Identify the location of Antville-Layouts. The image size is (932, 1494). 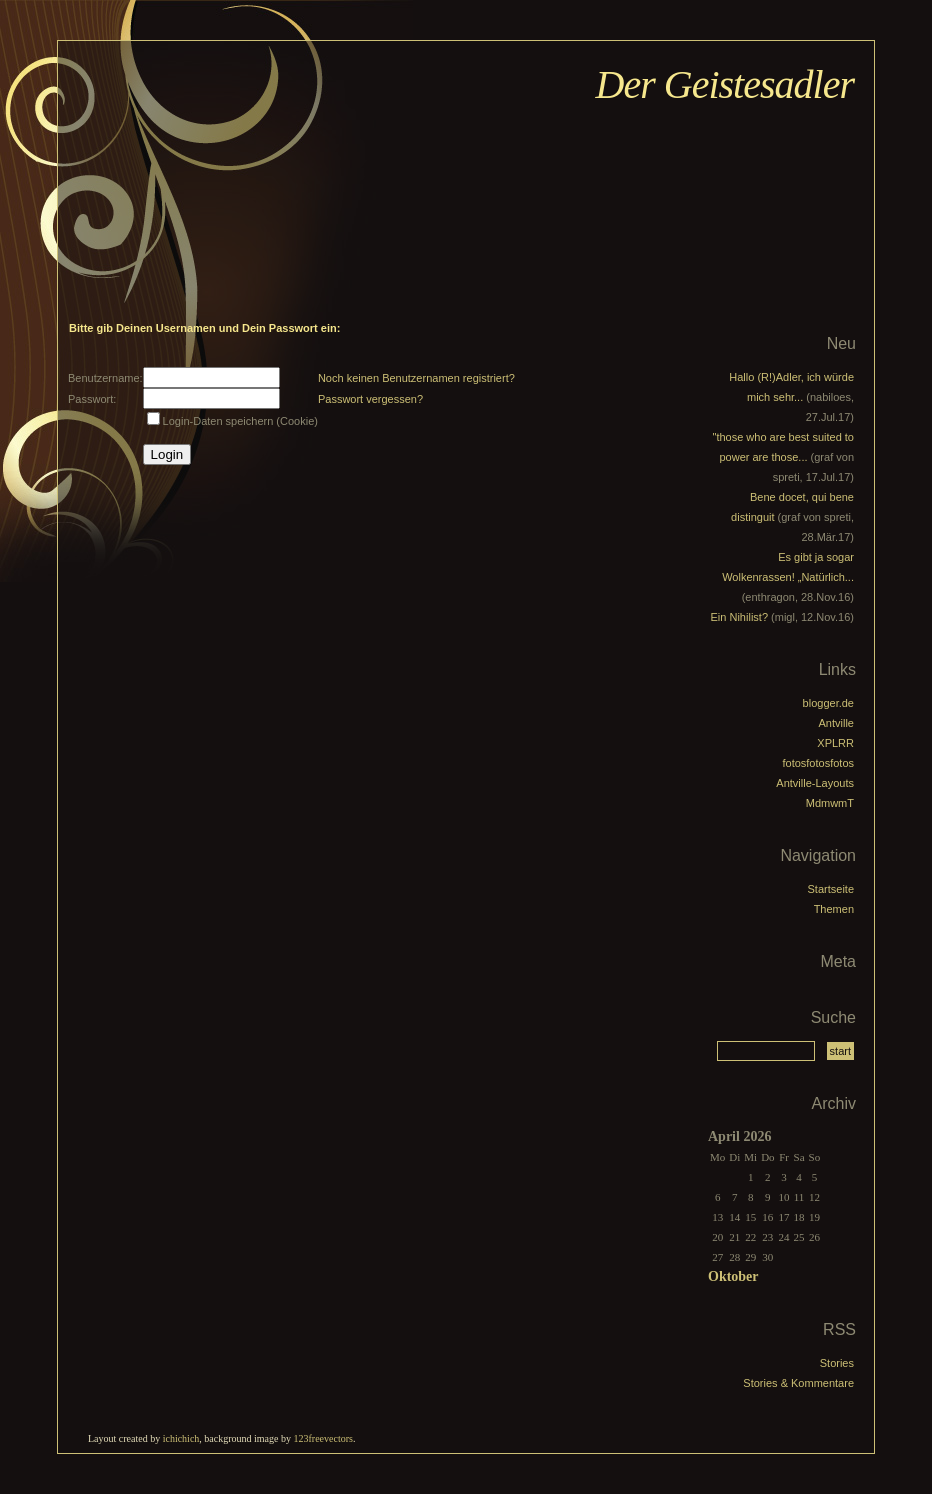
(815, 783).